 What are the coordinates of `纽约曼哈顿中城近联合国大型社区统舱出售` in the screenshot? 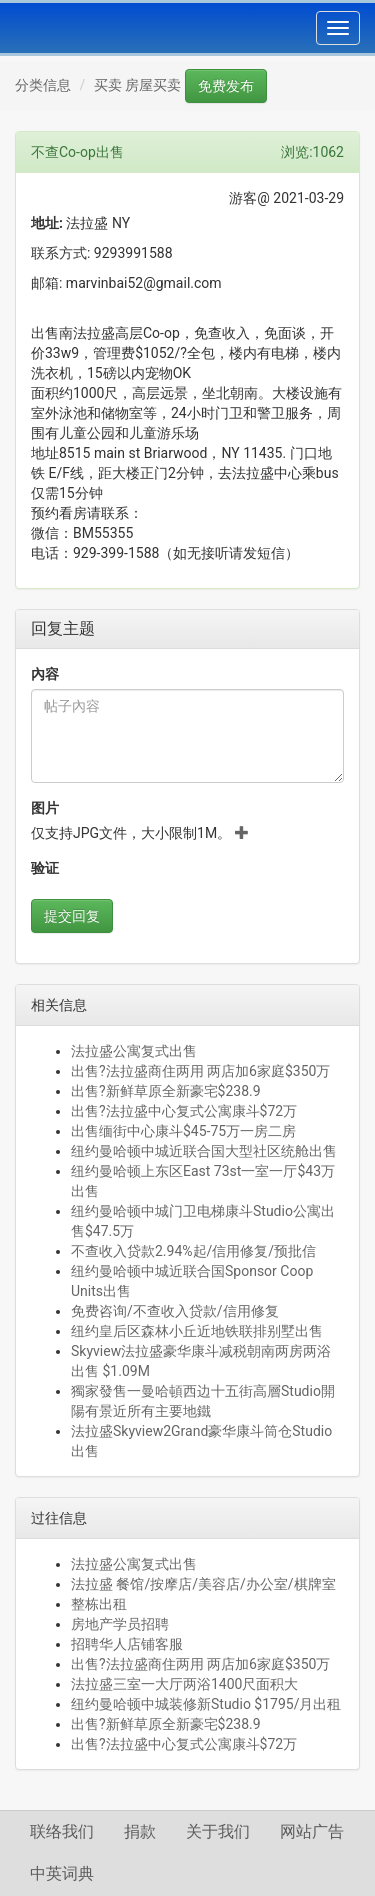 It's located at (204, 1151).